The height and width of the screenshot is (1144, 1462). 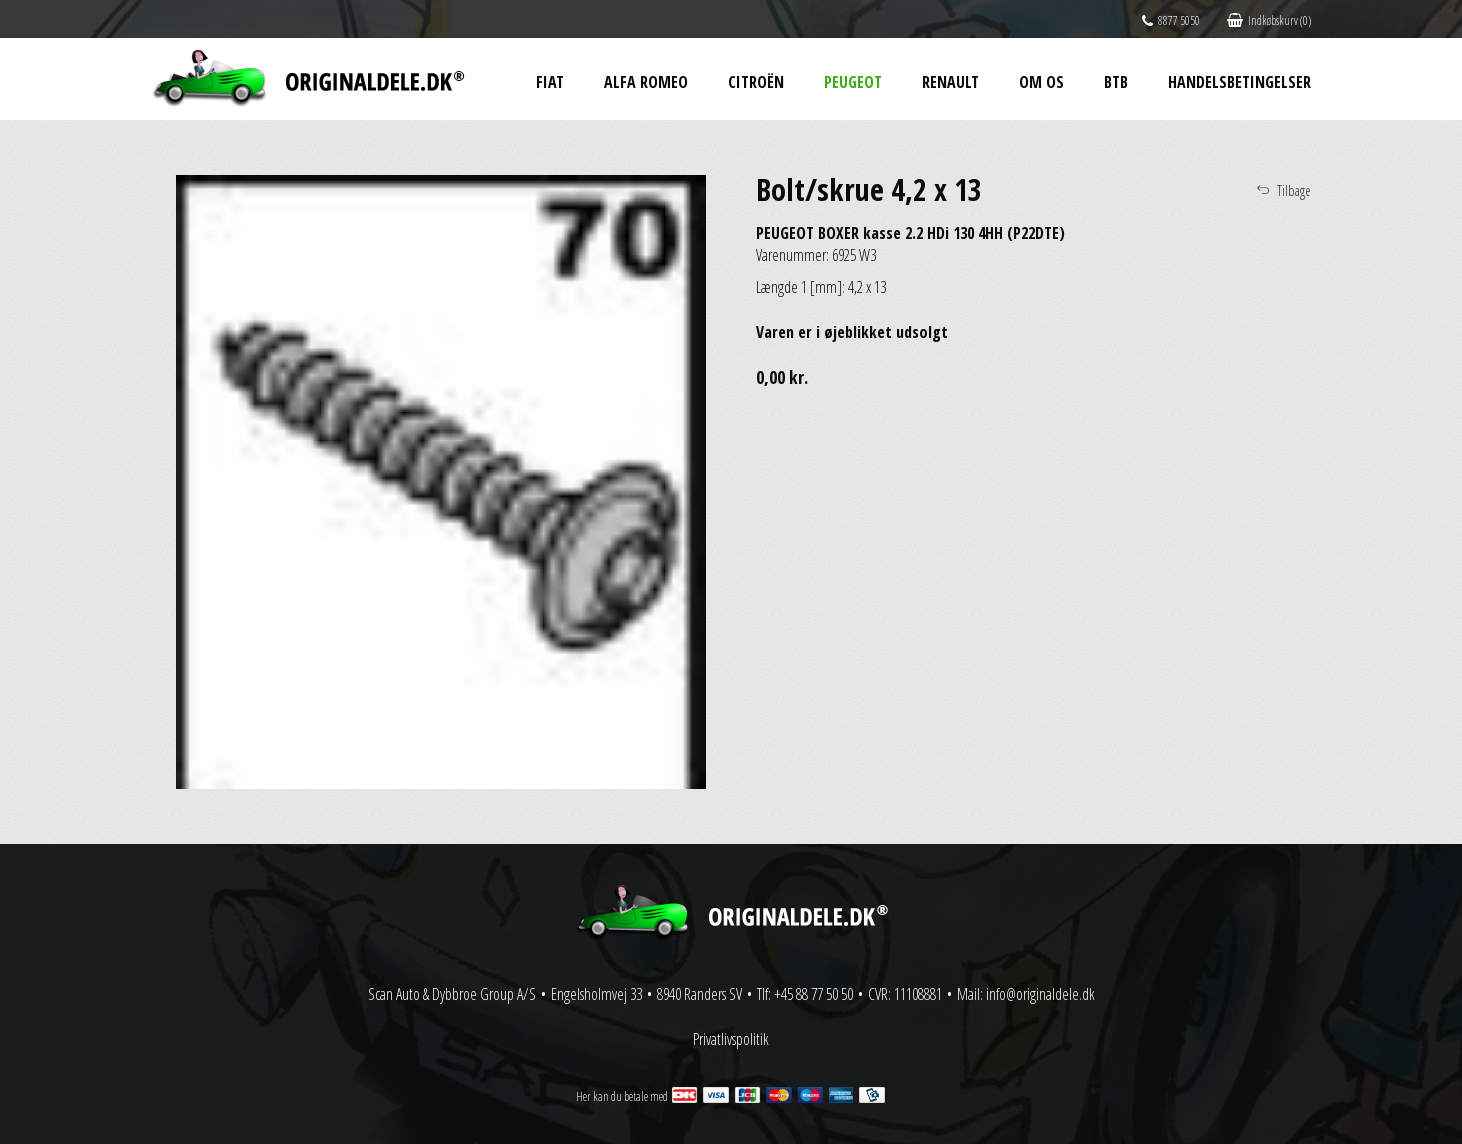 What do you see at coordinates (950, 82) in the screenshot?
I see `Renault` at bounding box center [950, 82].